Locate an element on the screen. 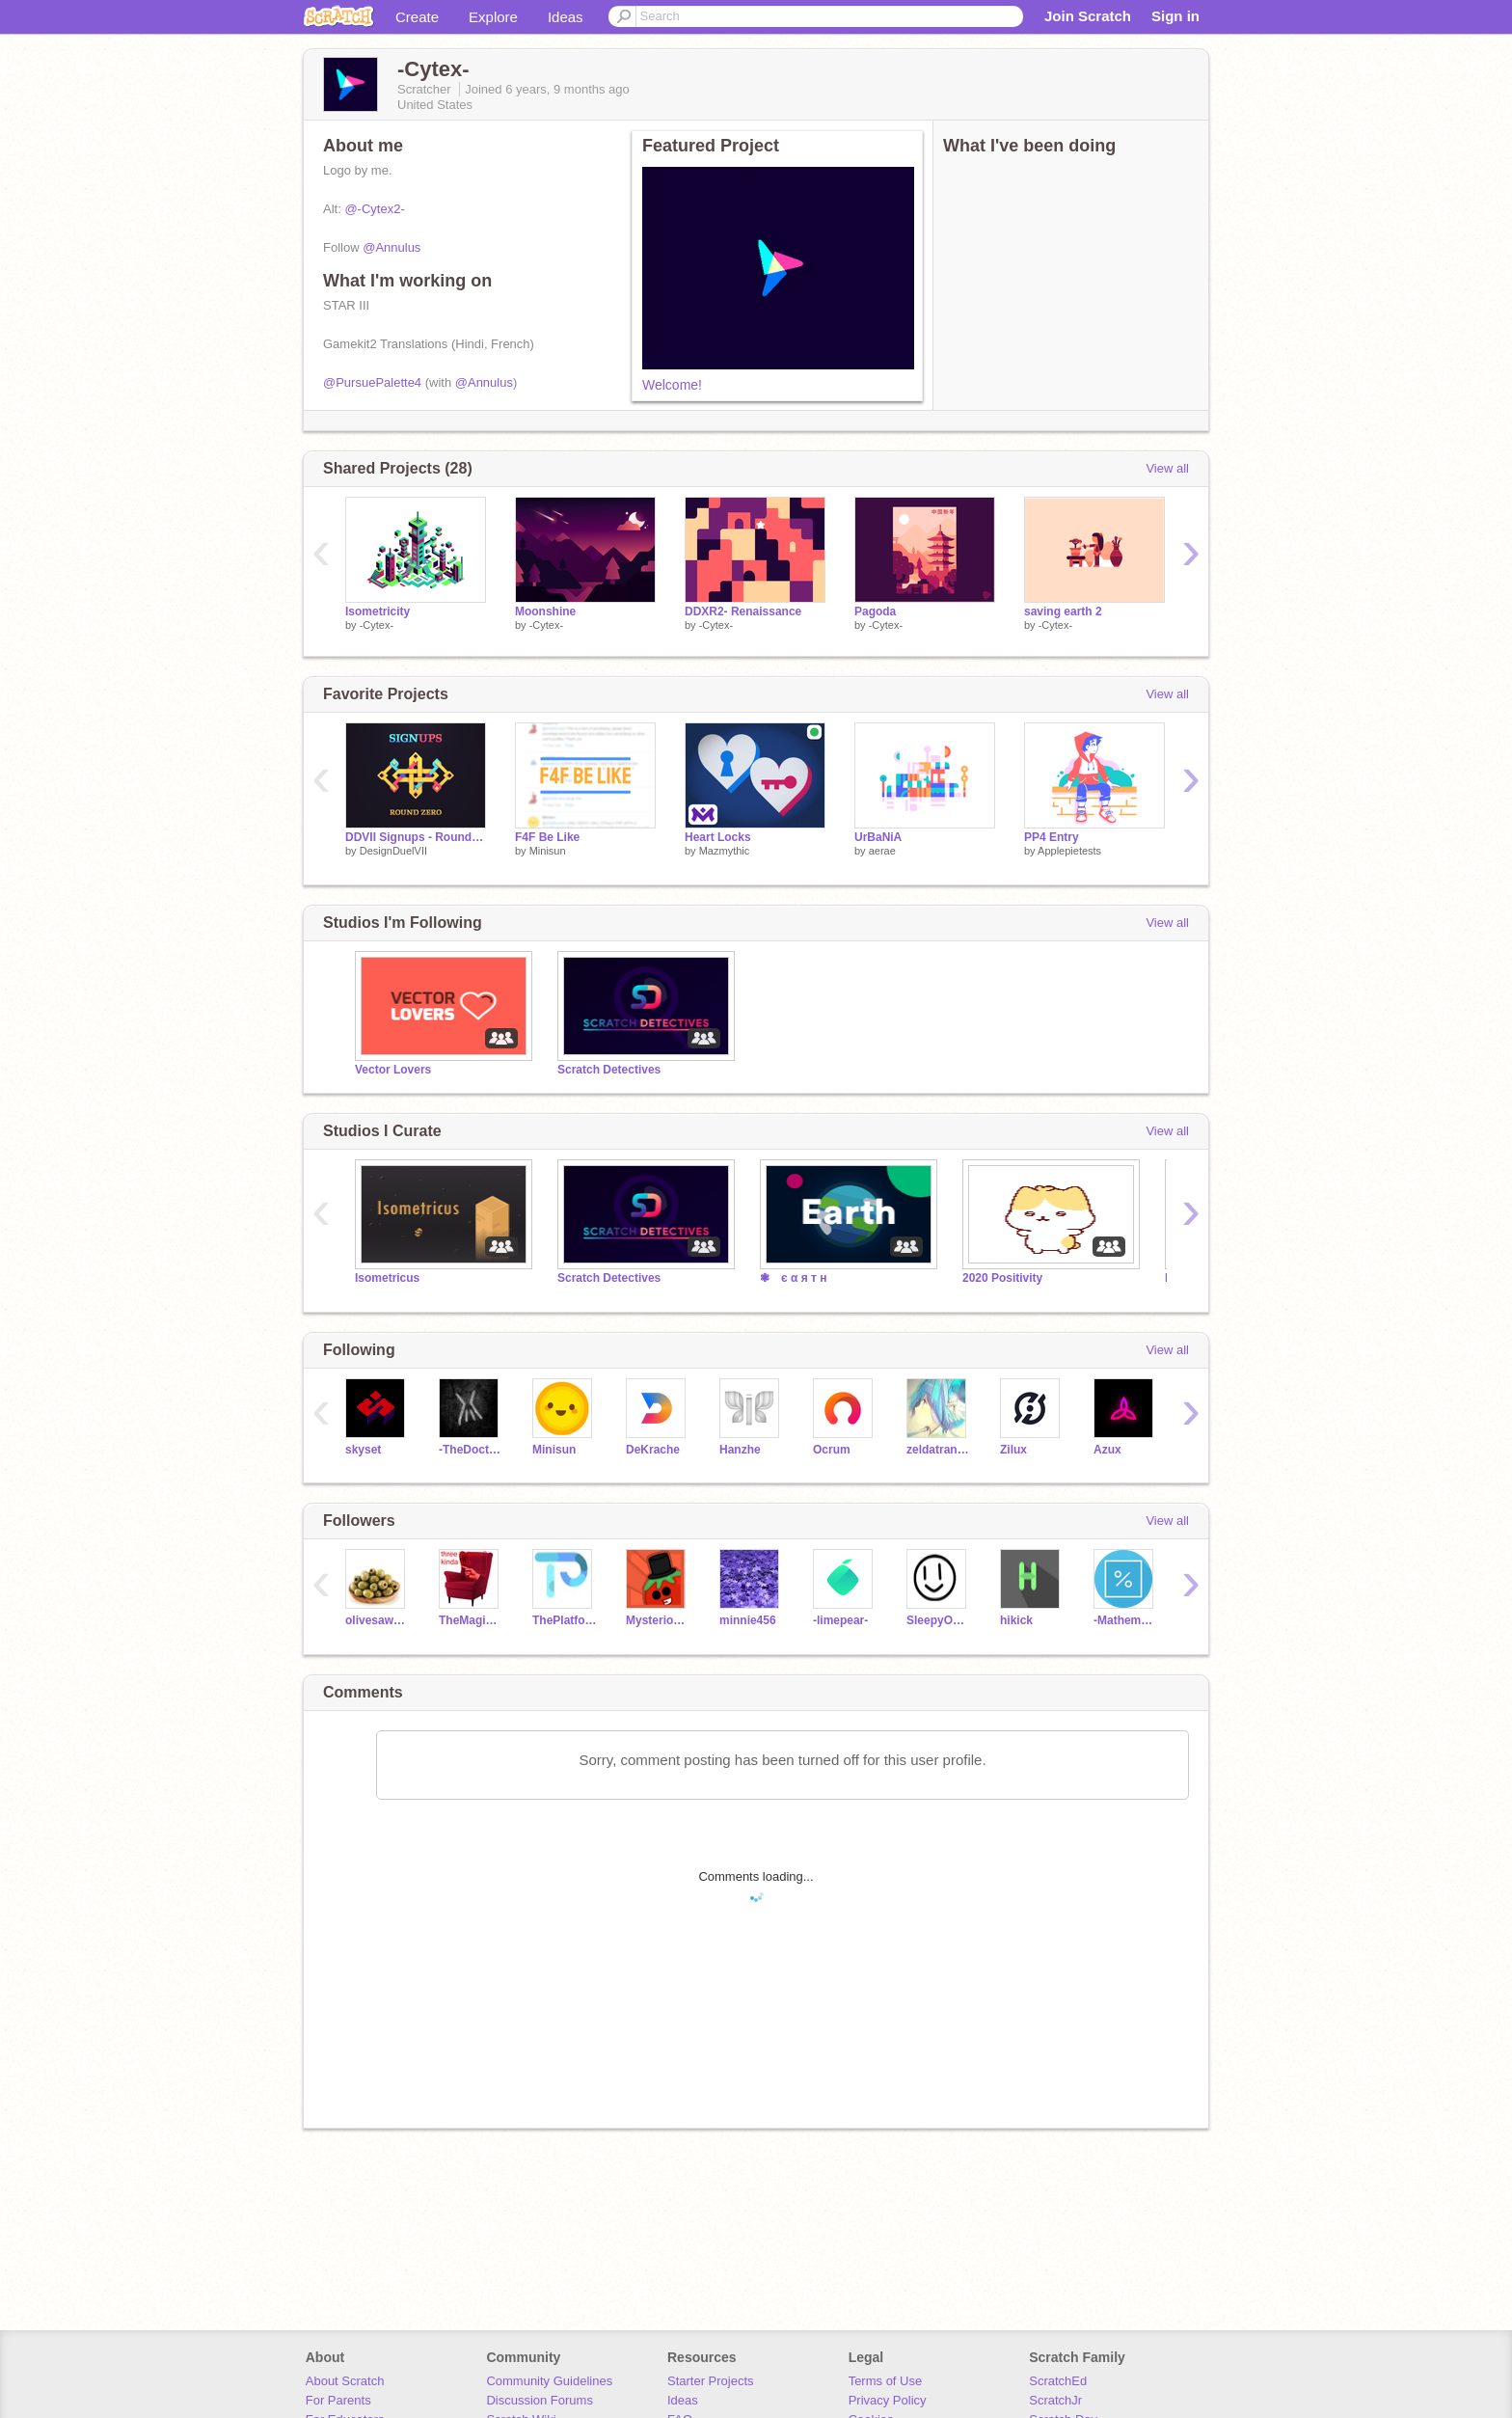  MysteriousTomato is located at coordinates (658, 1620).